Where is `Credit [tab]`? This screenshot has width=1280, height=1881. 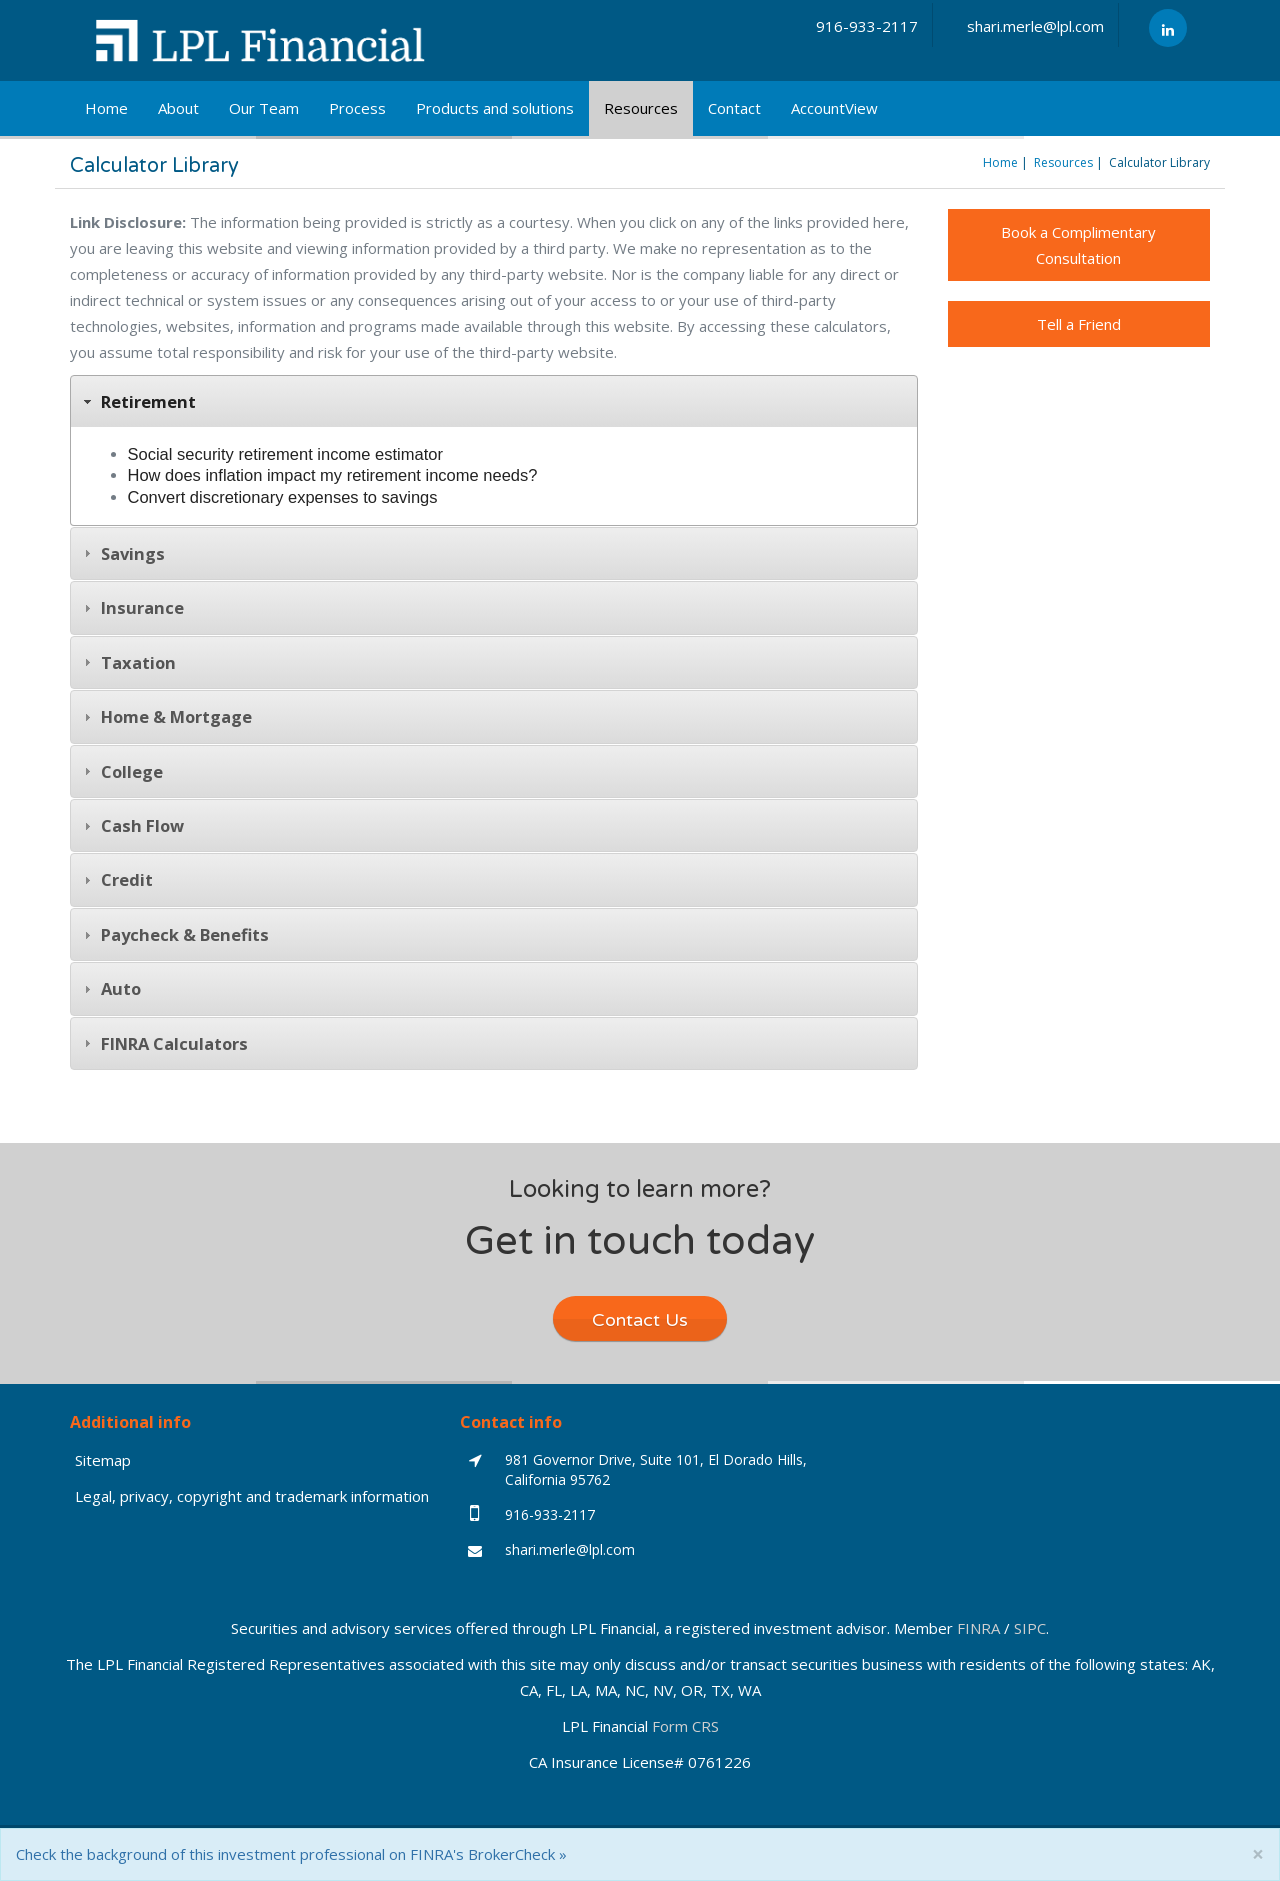
Credit [tab] is located at coordinates (116, 879).